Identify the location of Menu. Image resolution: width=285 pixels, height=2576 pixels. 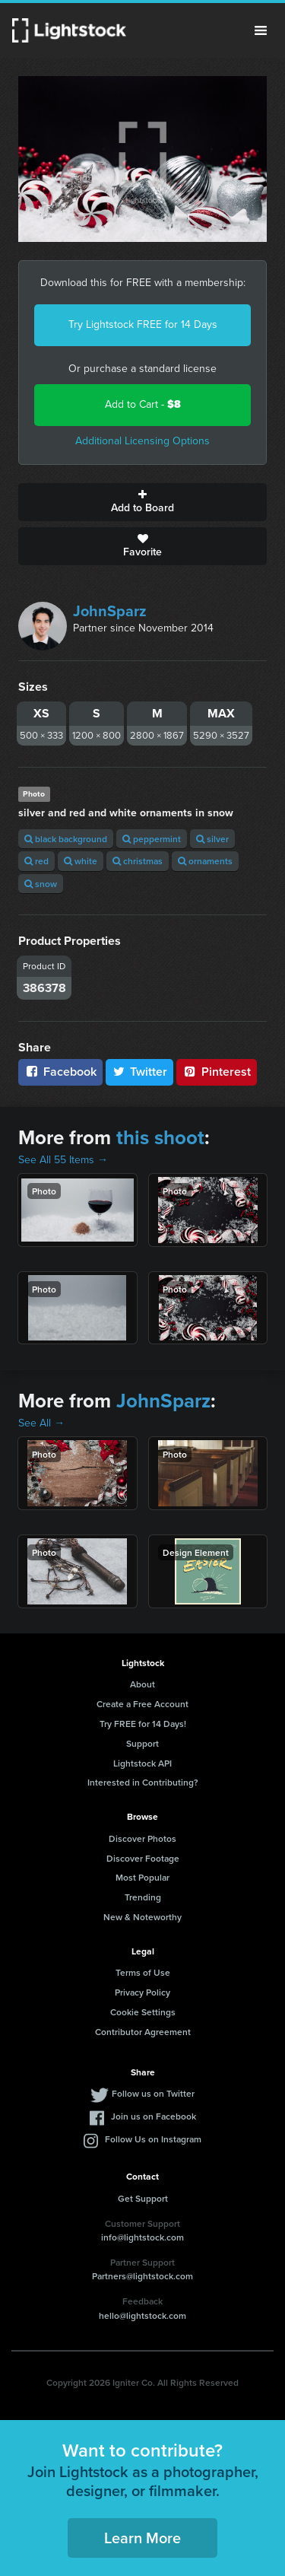
(261, 30).